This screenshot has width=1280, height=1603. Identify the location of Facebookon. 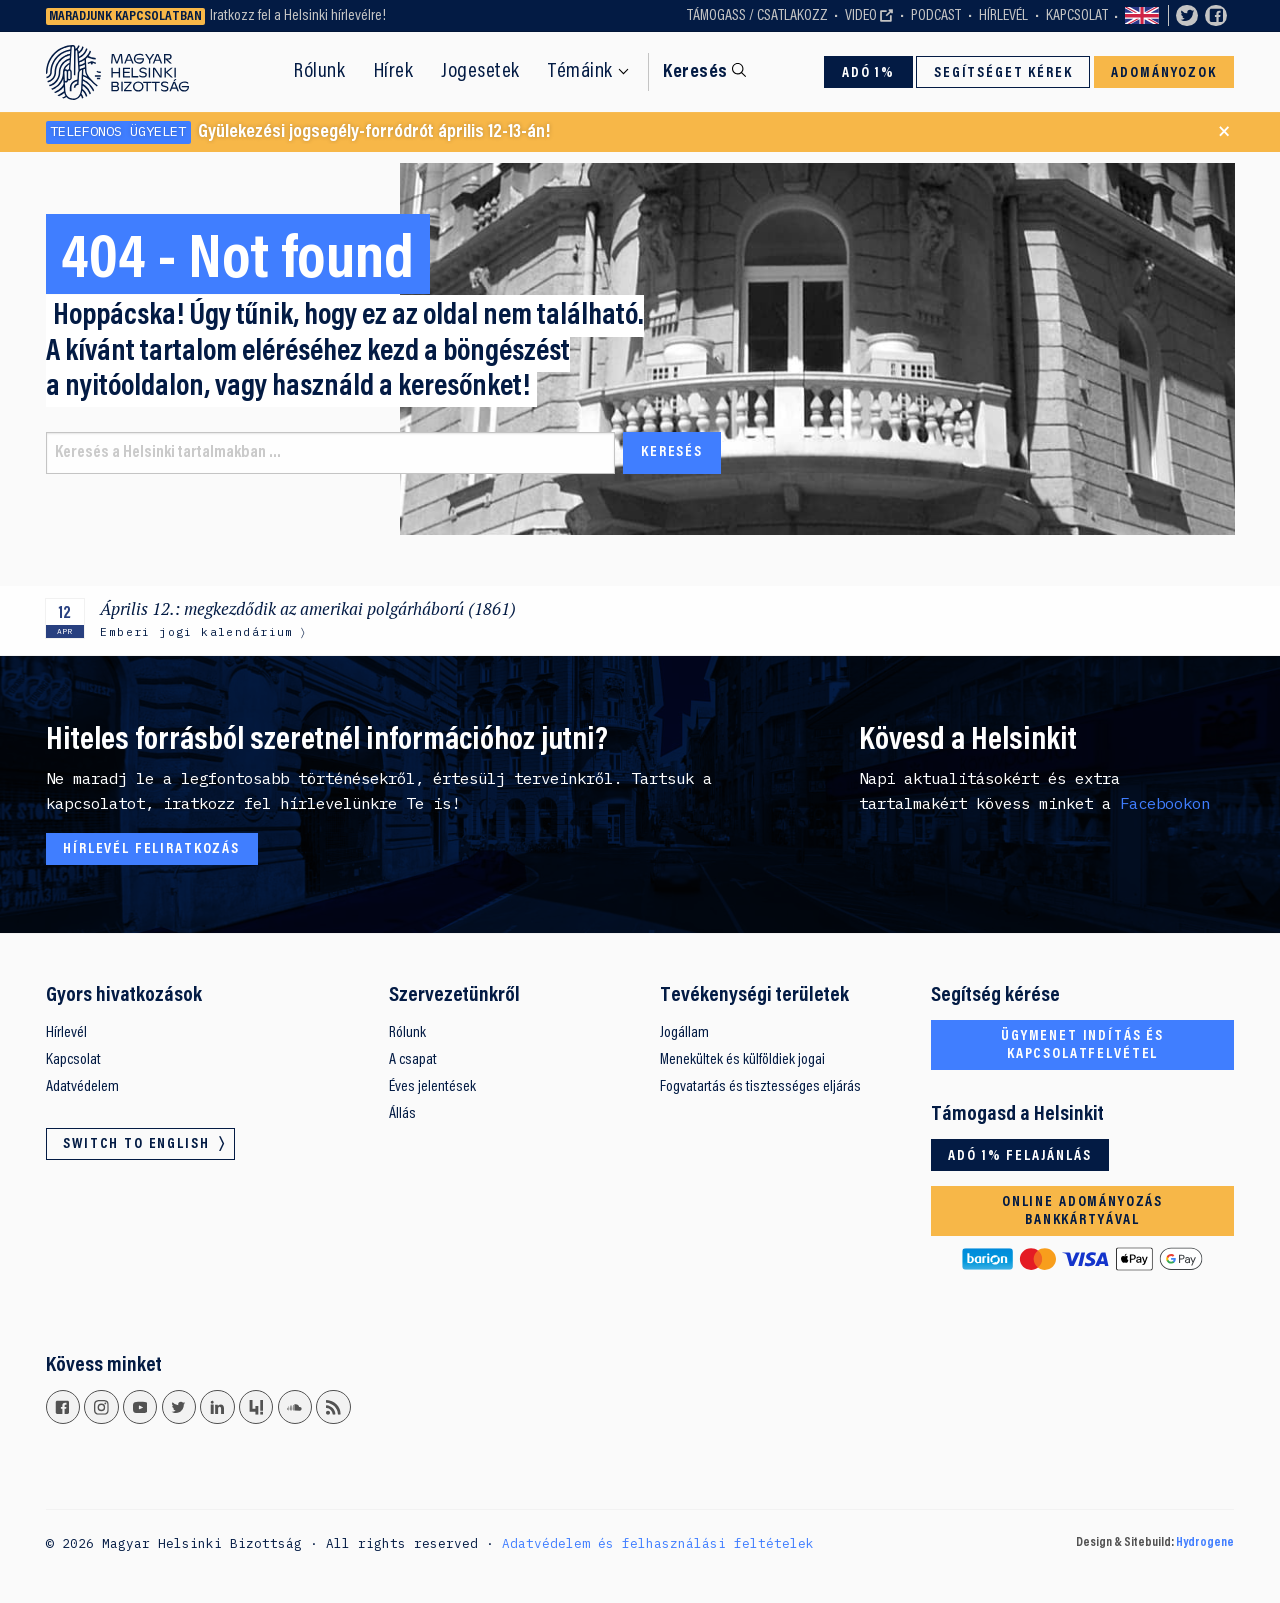
(1165, 803).